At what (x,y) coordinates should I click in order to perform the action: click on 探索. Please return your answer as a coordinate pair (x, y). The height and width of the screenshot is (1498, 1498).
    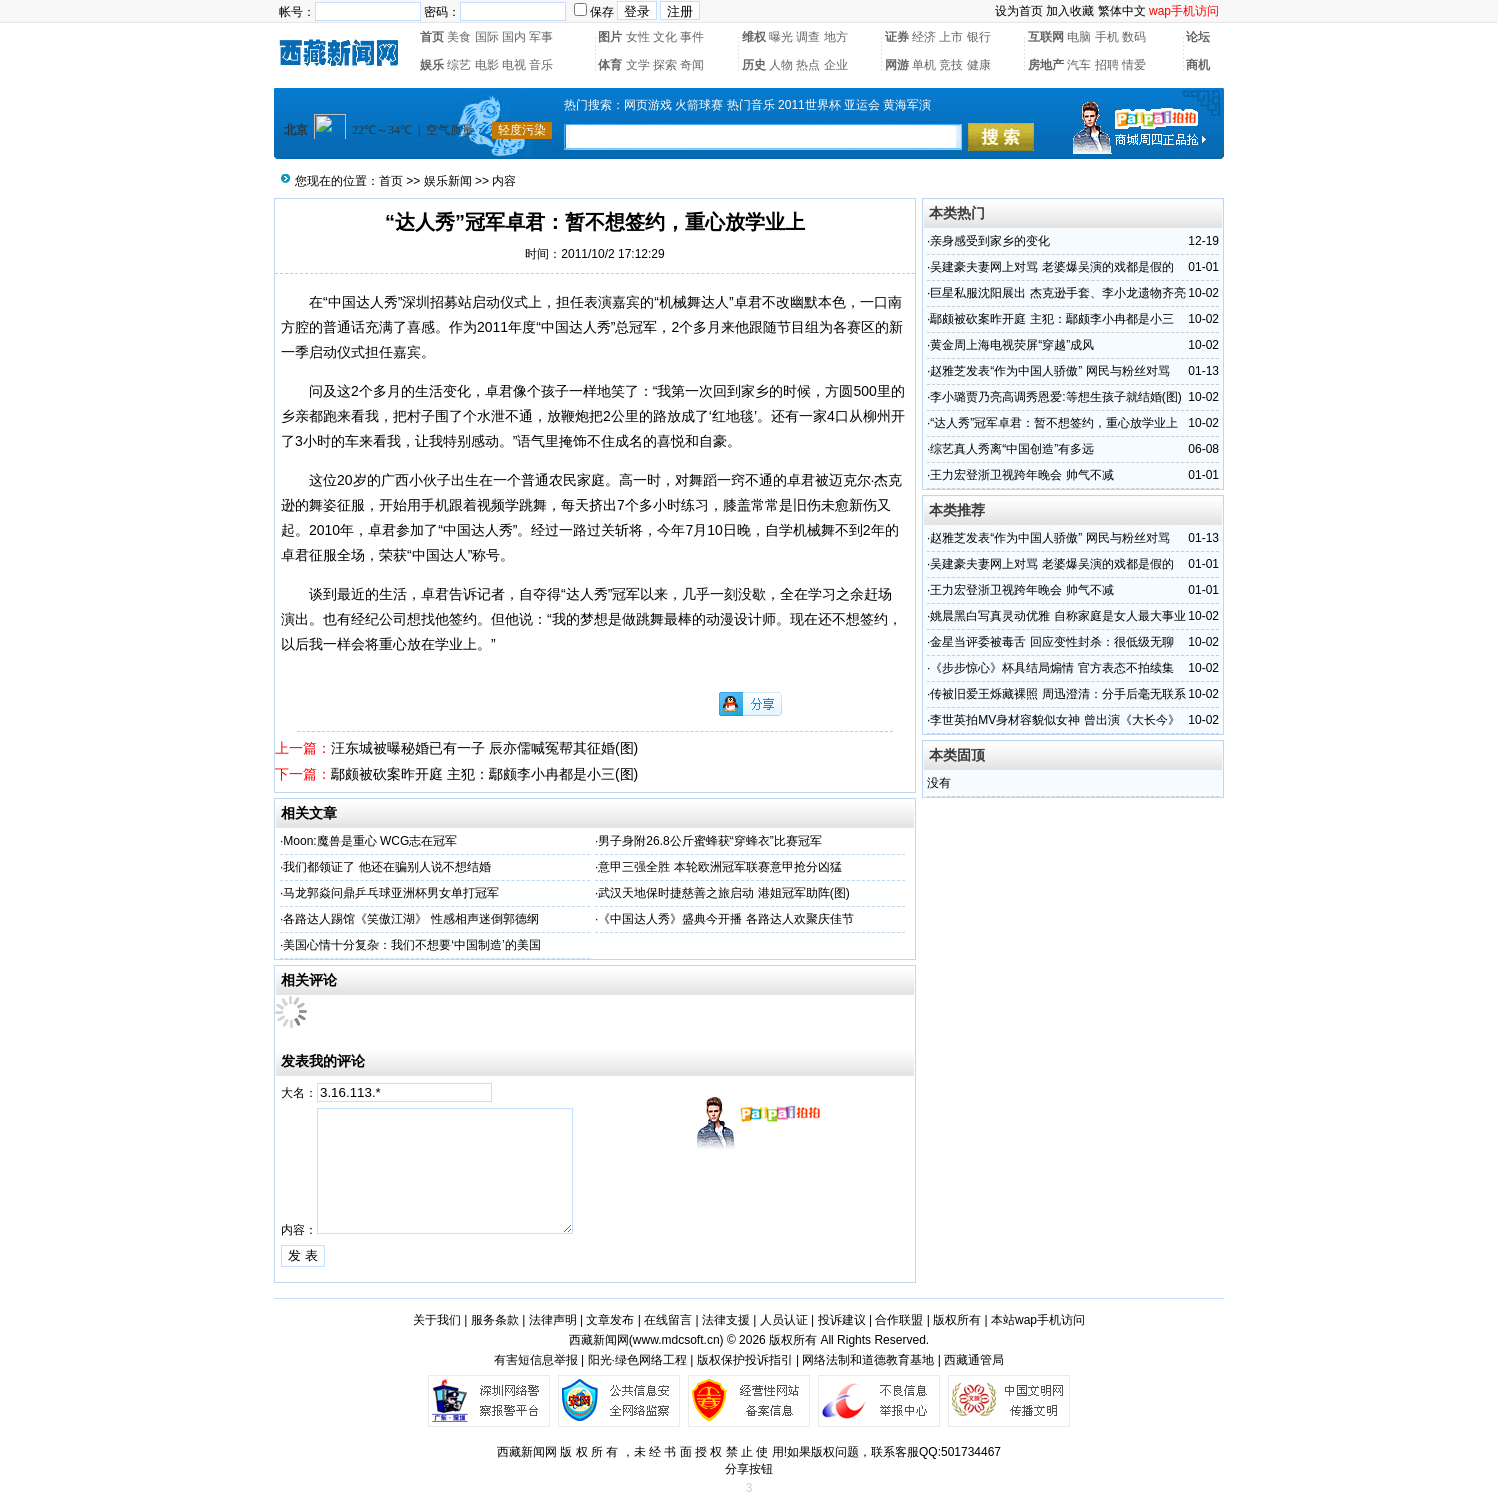
    Looking at the image, I should click on (665, 65).